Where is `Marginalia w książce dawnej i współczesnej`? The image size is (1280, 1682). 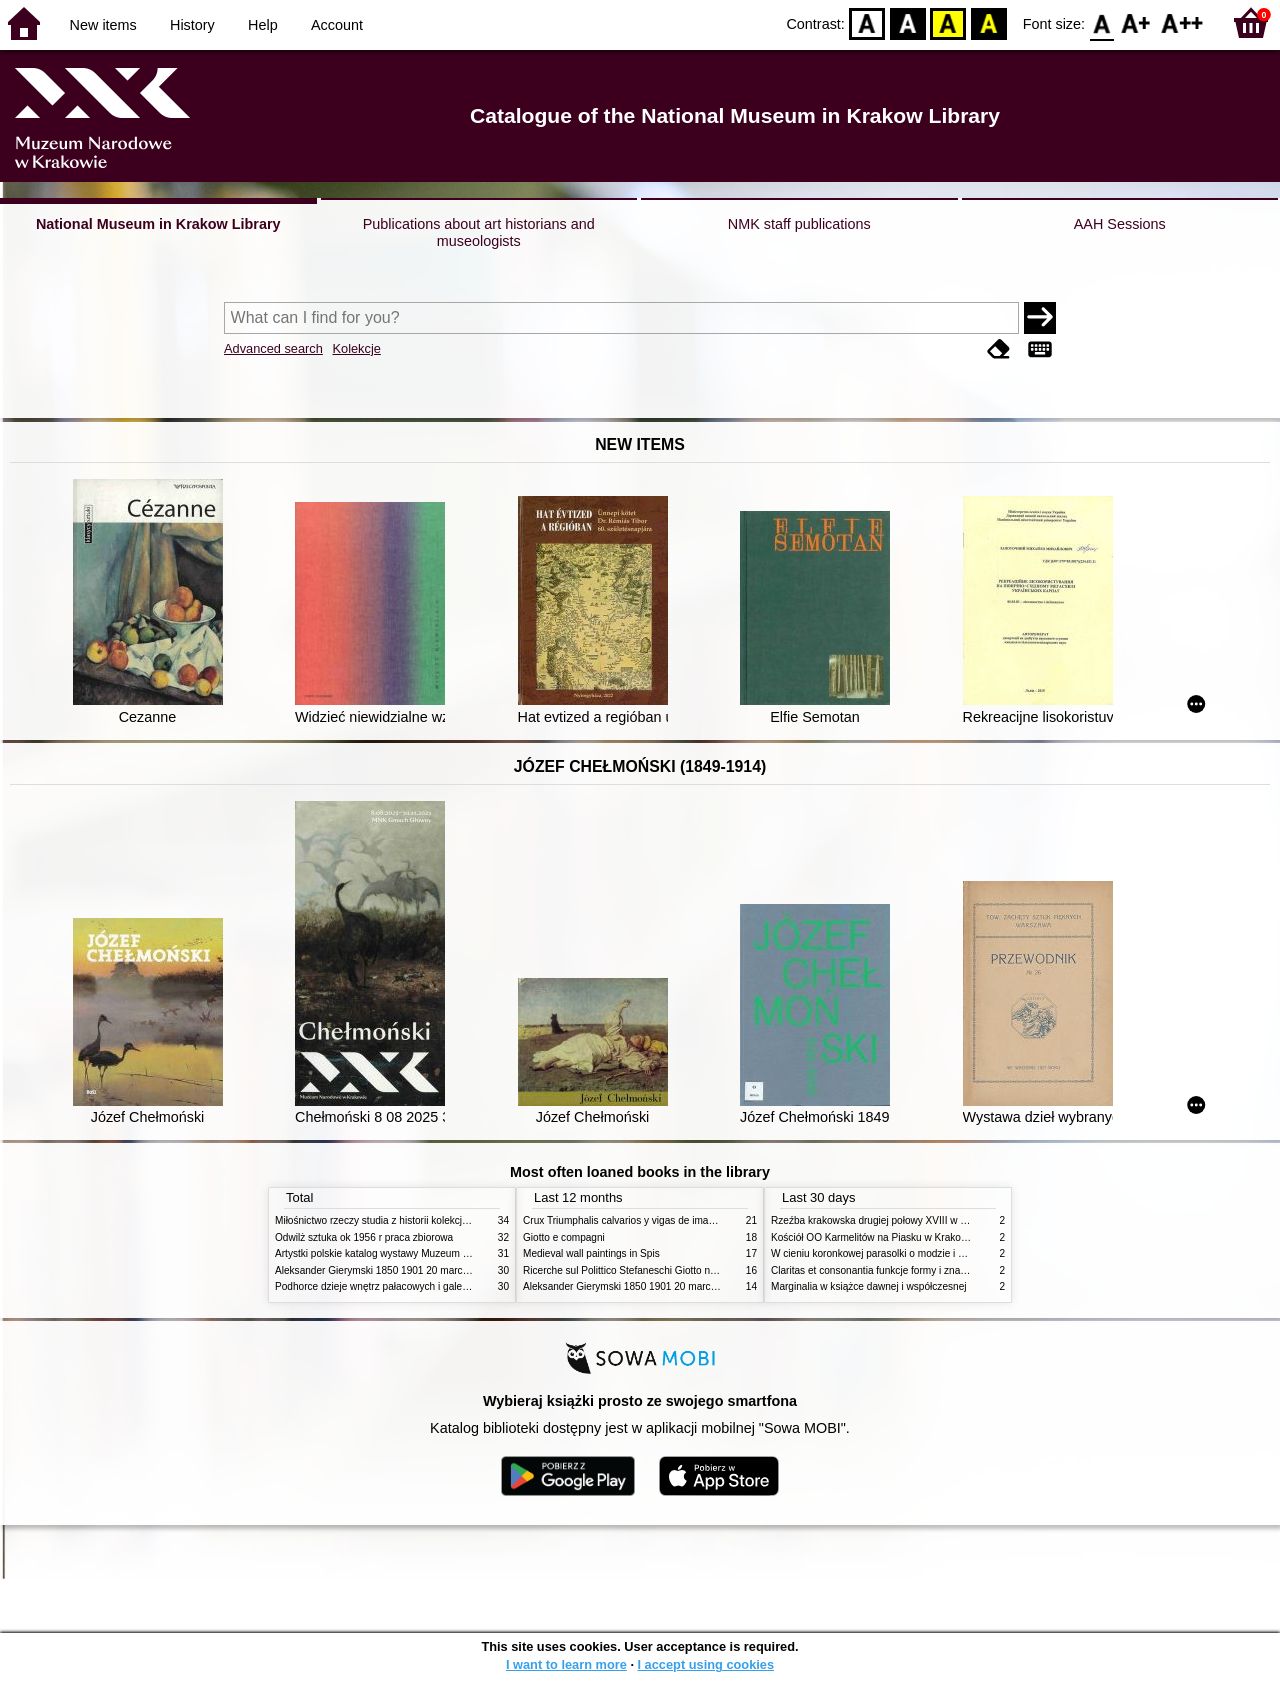
Marginalia w książce dawnej i współczesnej is located at coordinates (869, 1286).